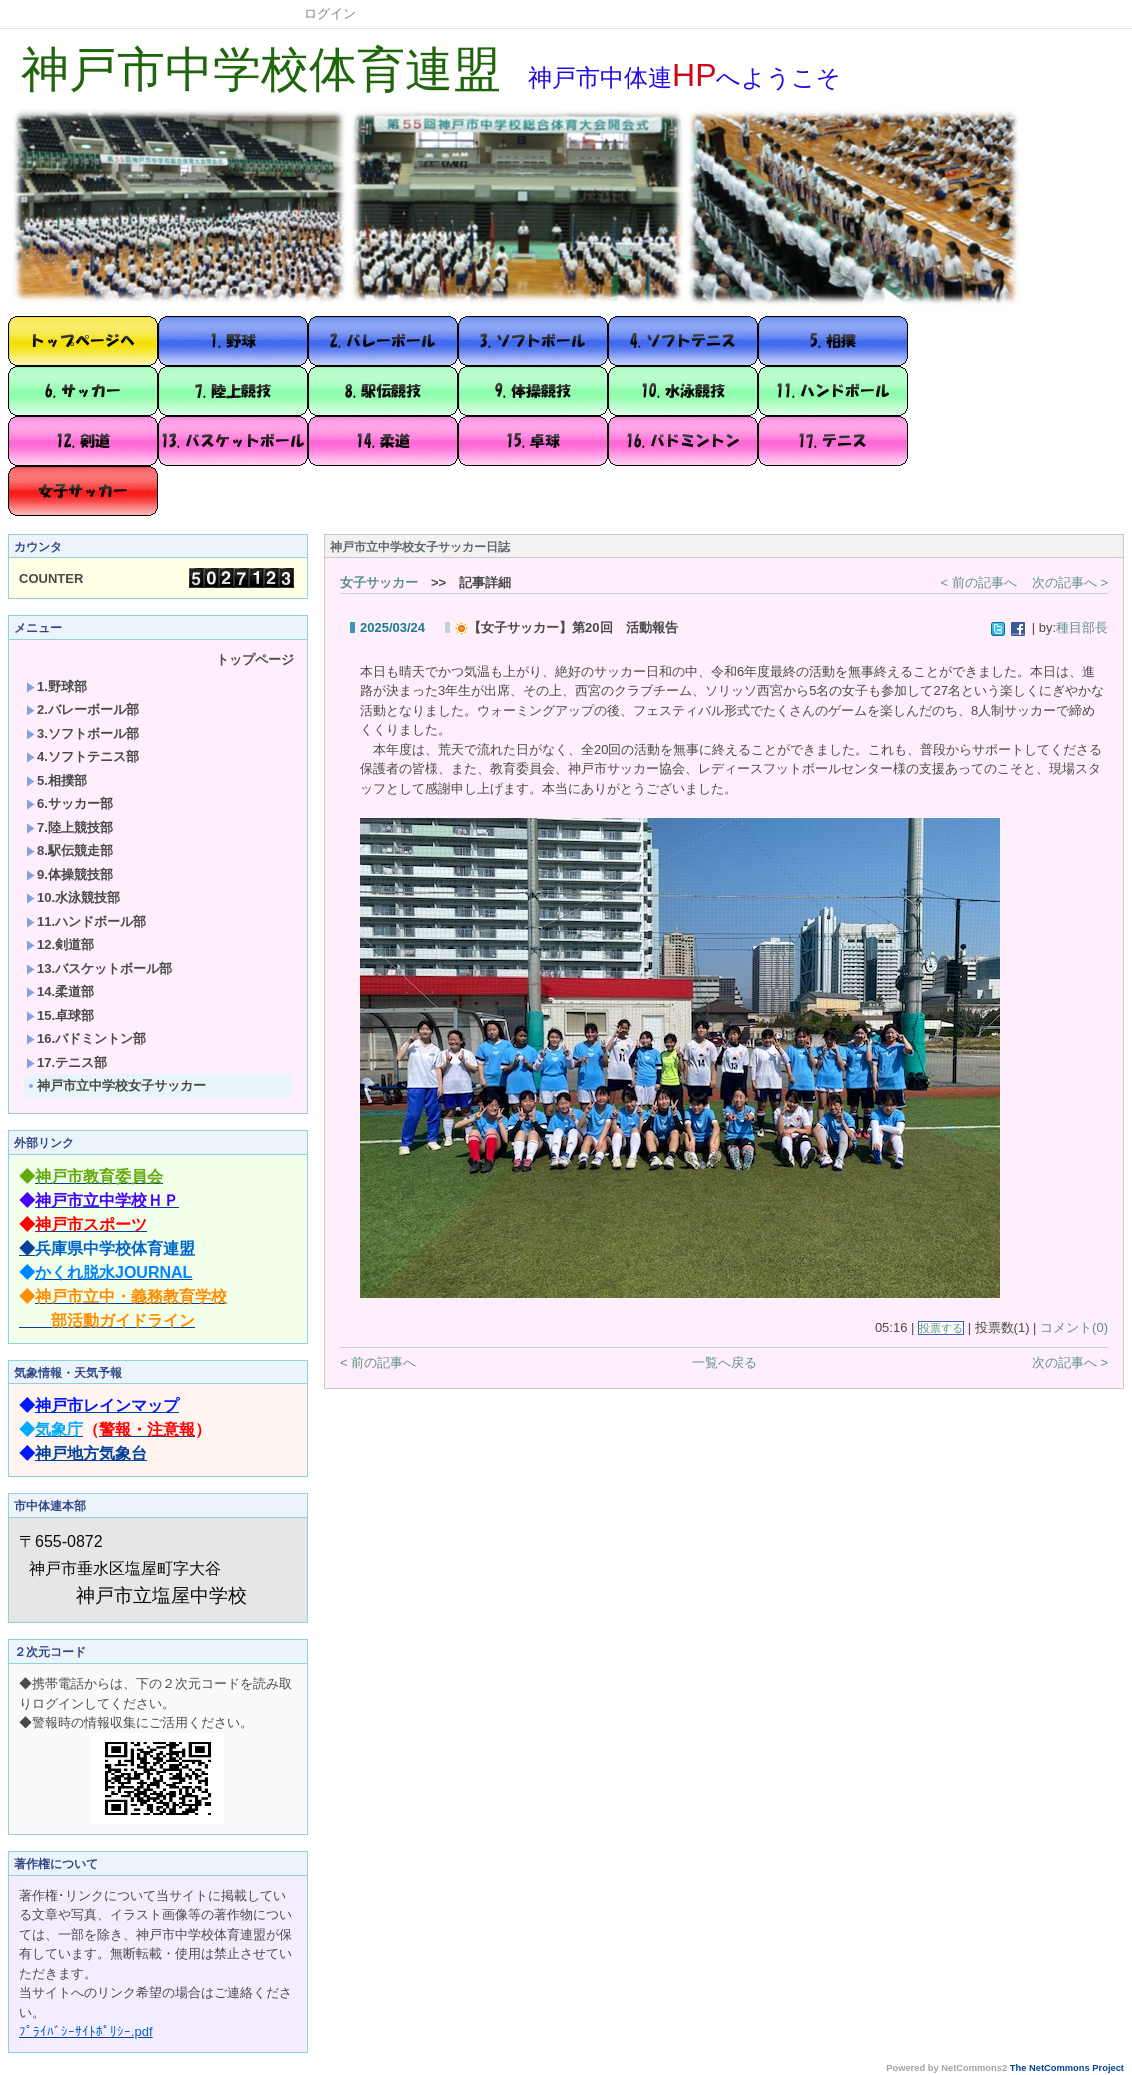  I want to click on 種目部長, so click(1082, 627).